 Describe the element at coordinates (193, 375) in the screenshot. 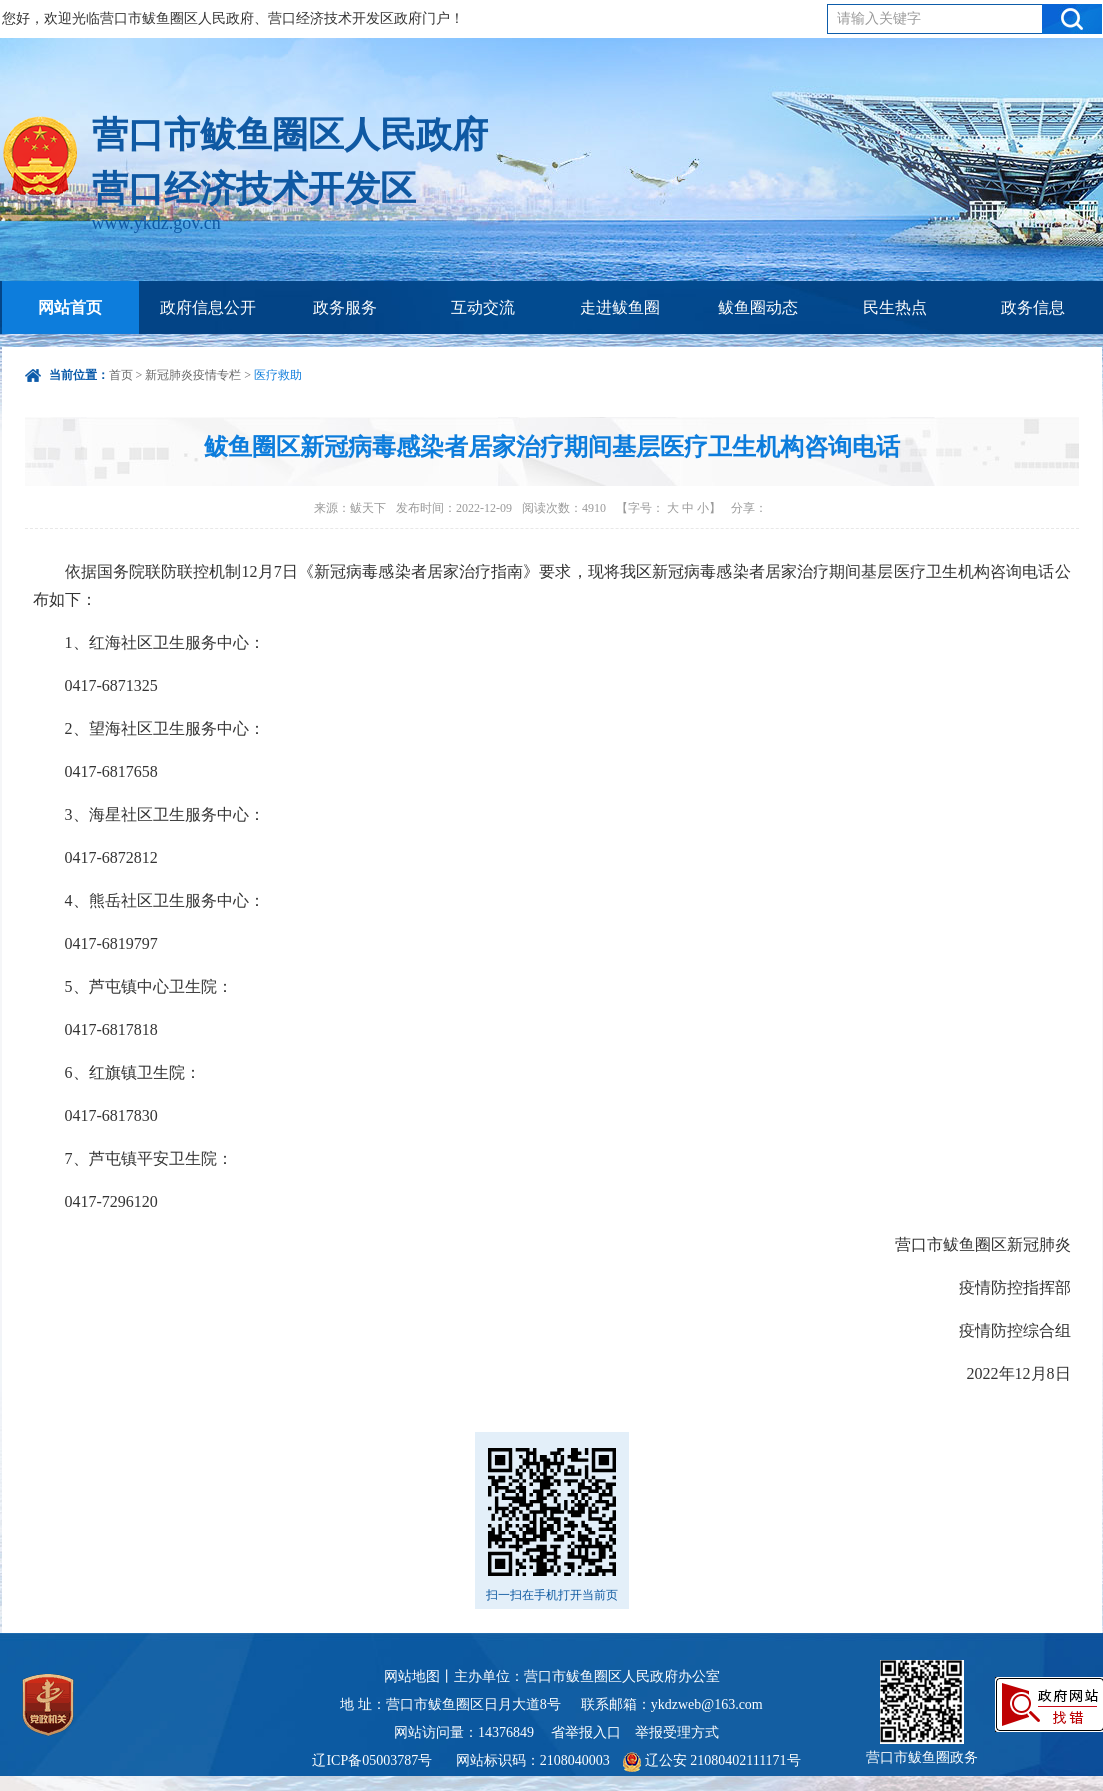

I see `新冠肺炎疫情专栏` at that location.